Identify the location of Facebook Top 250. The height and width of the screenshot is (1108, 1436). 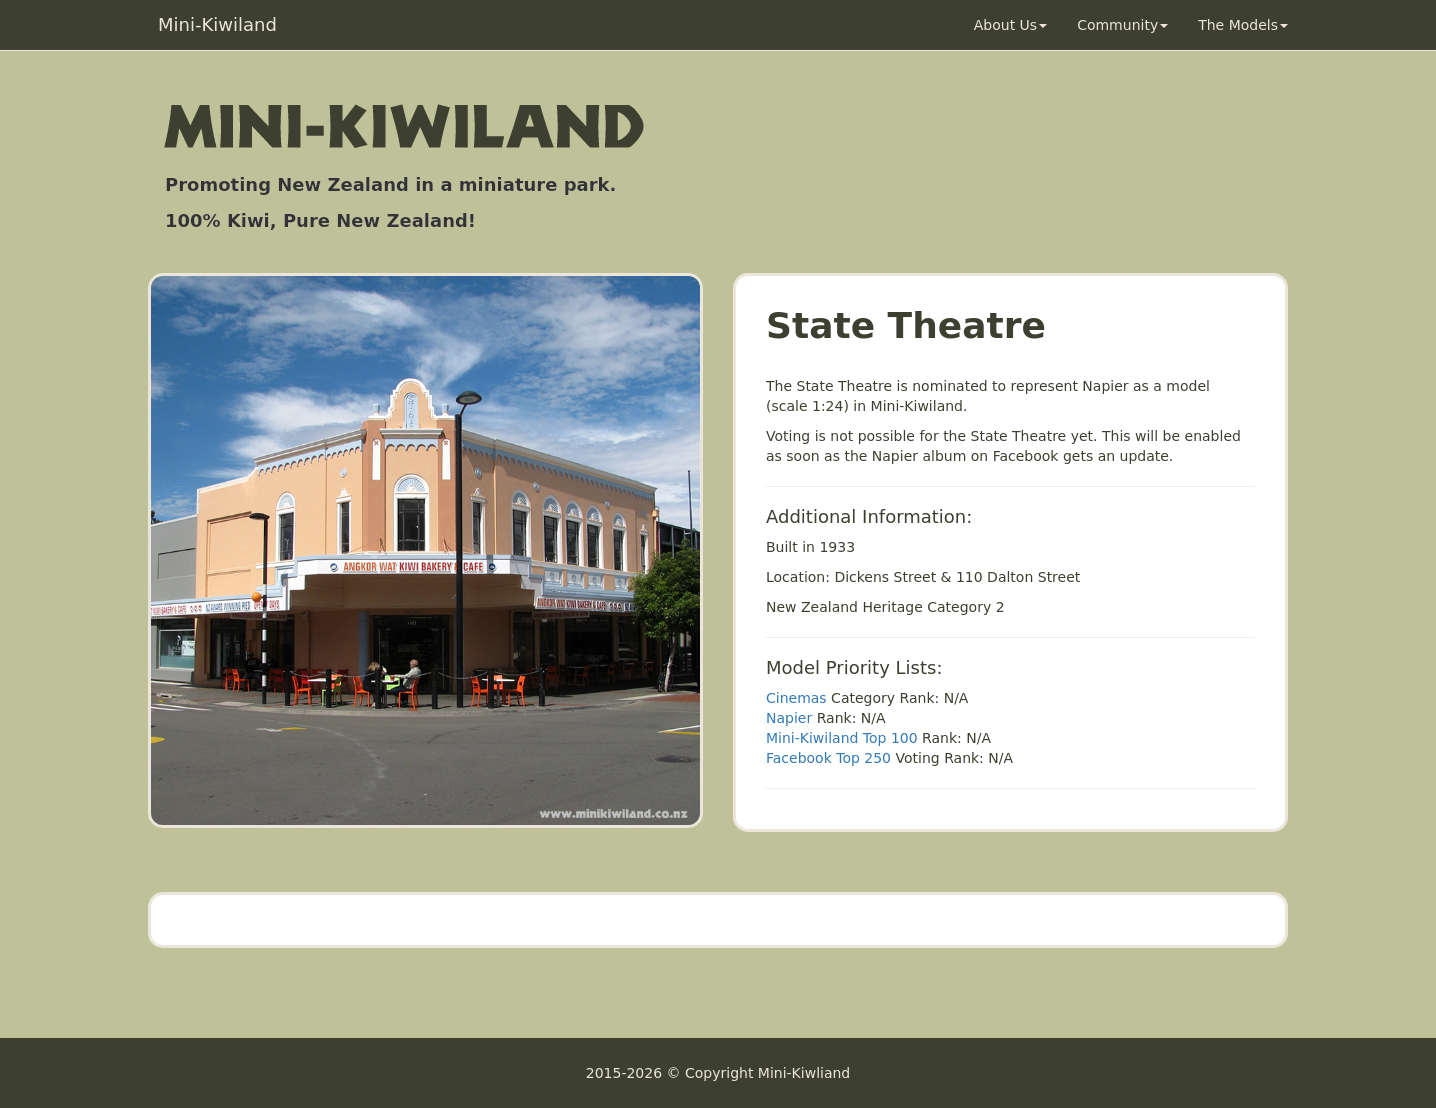
(828, 758).